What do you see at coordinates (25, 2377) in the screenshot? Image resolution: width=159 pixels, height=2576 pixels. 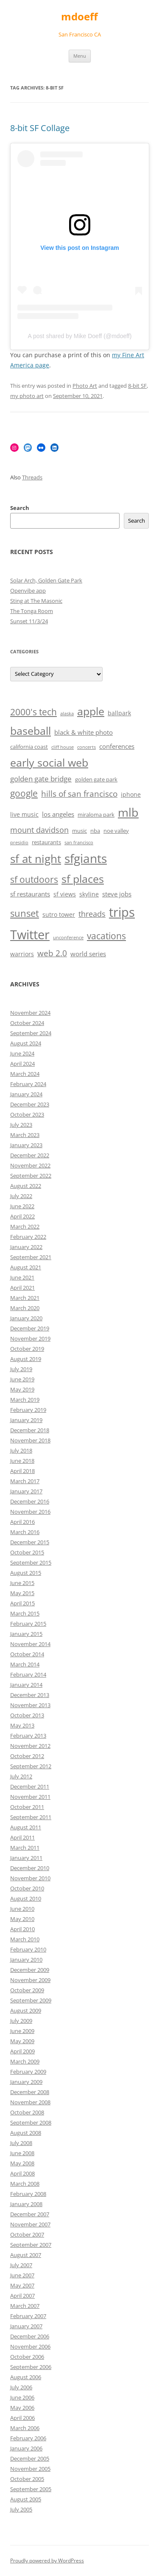 I see `August 2006` at bounding box center [25, 2377].